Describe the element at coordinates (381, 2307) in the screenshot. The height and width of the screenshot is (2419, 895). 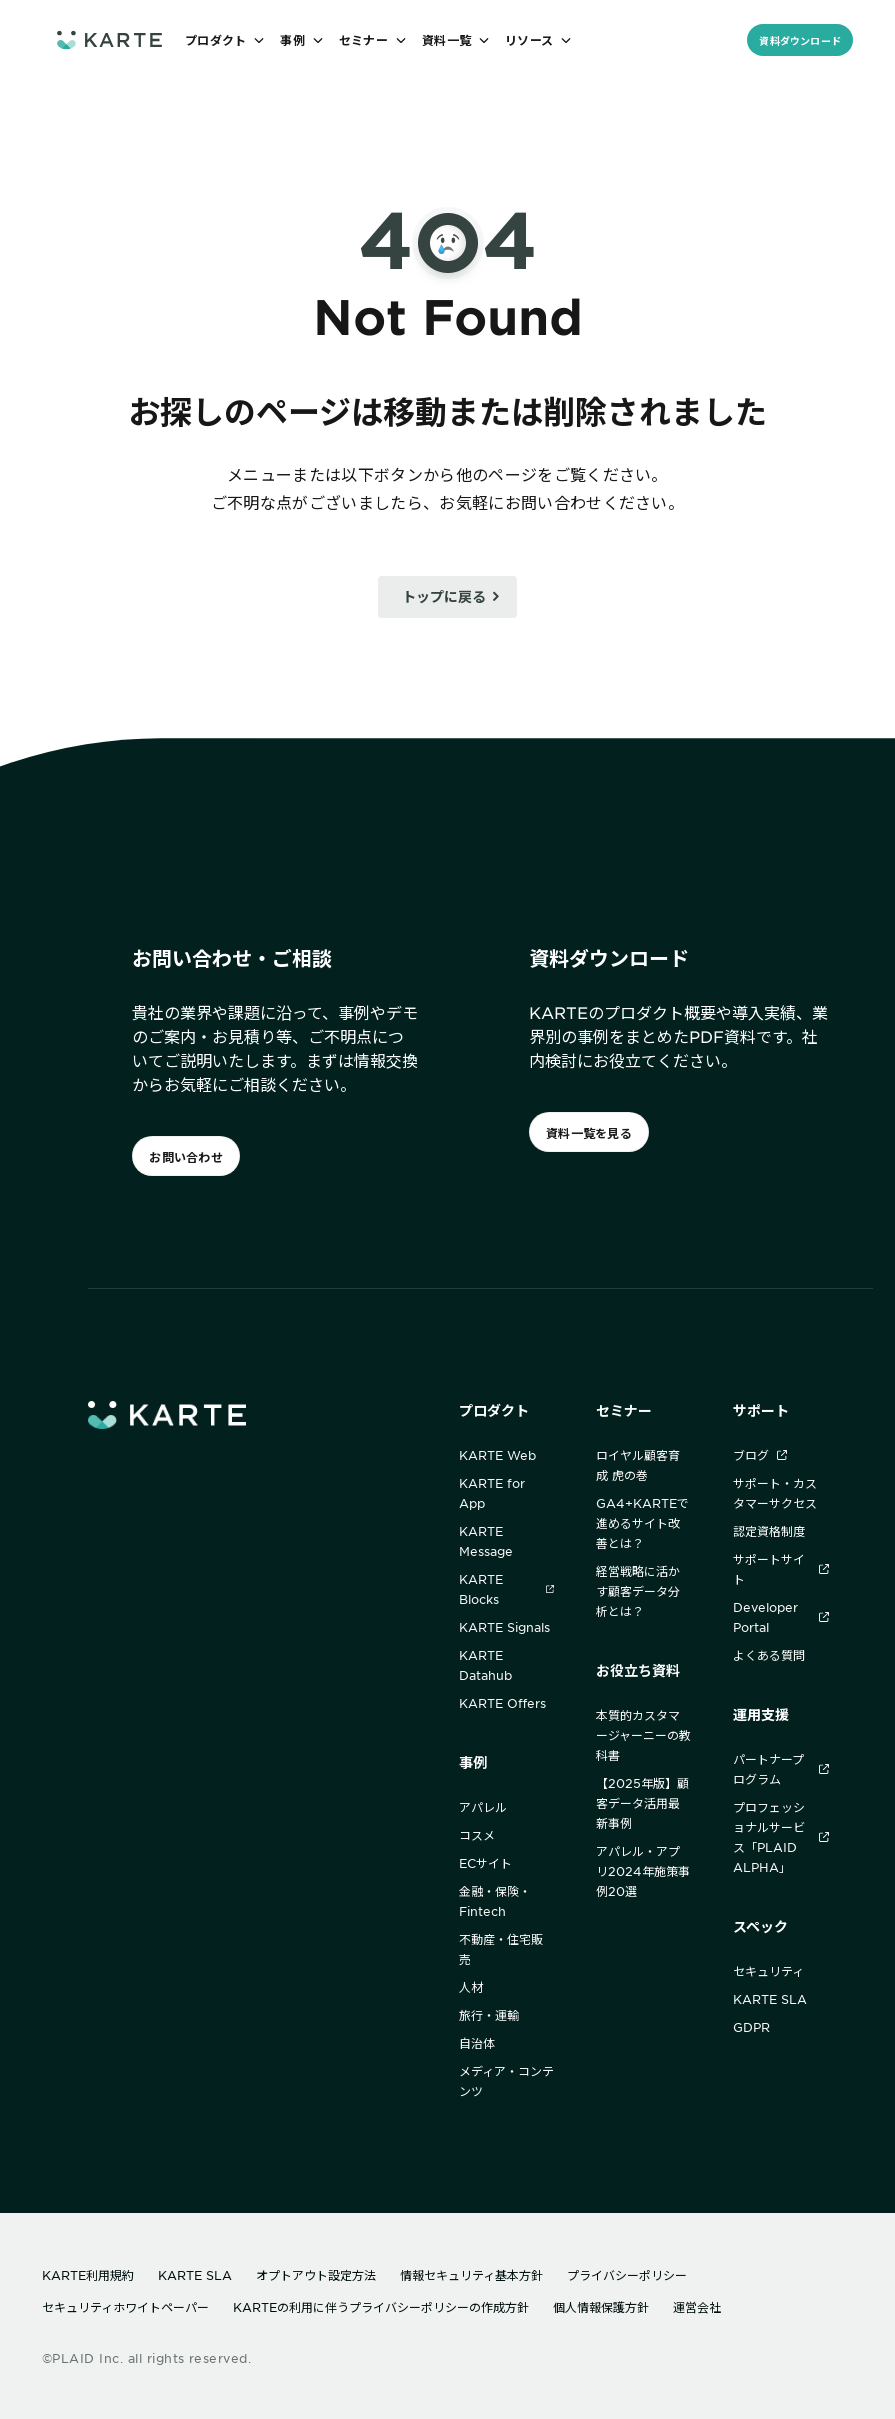
I see `KARTEの利用に伴うプライバシーポリシーの作成方針` at that location.